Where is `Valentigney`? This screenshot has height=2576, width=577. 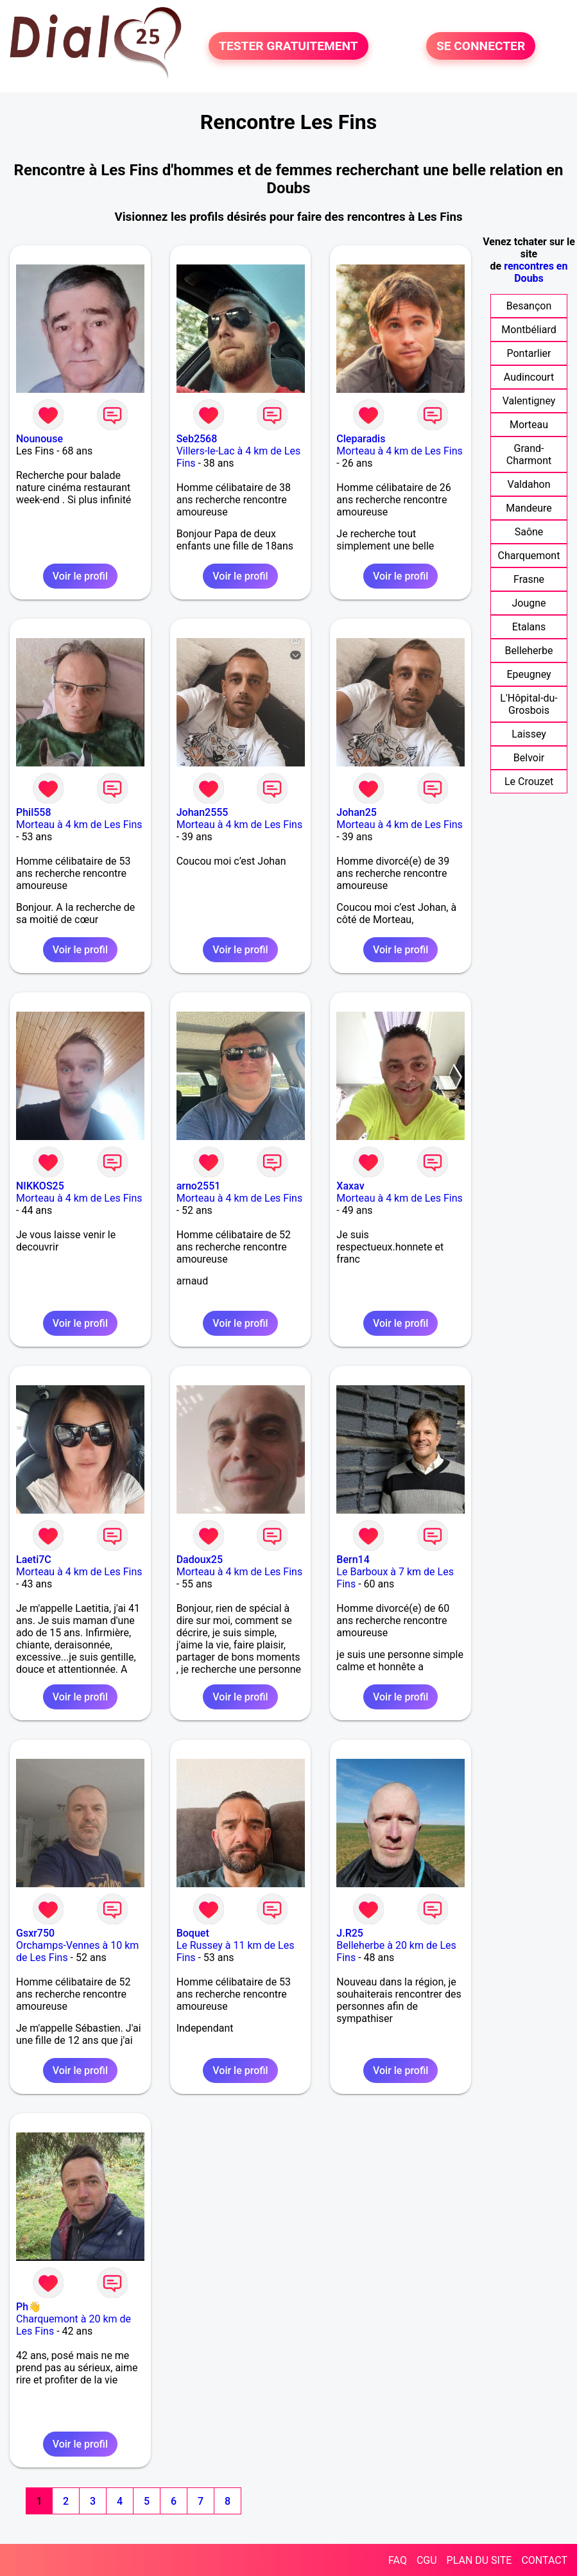 Valentigney is located at coordinates (529, 401).